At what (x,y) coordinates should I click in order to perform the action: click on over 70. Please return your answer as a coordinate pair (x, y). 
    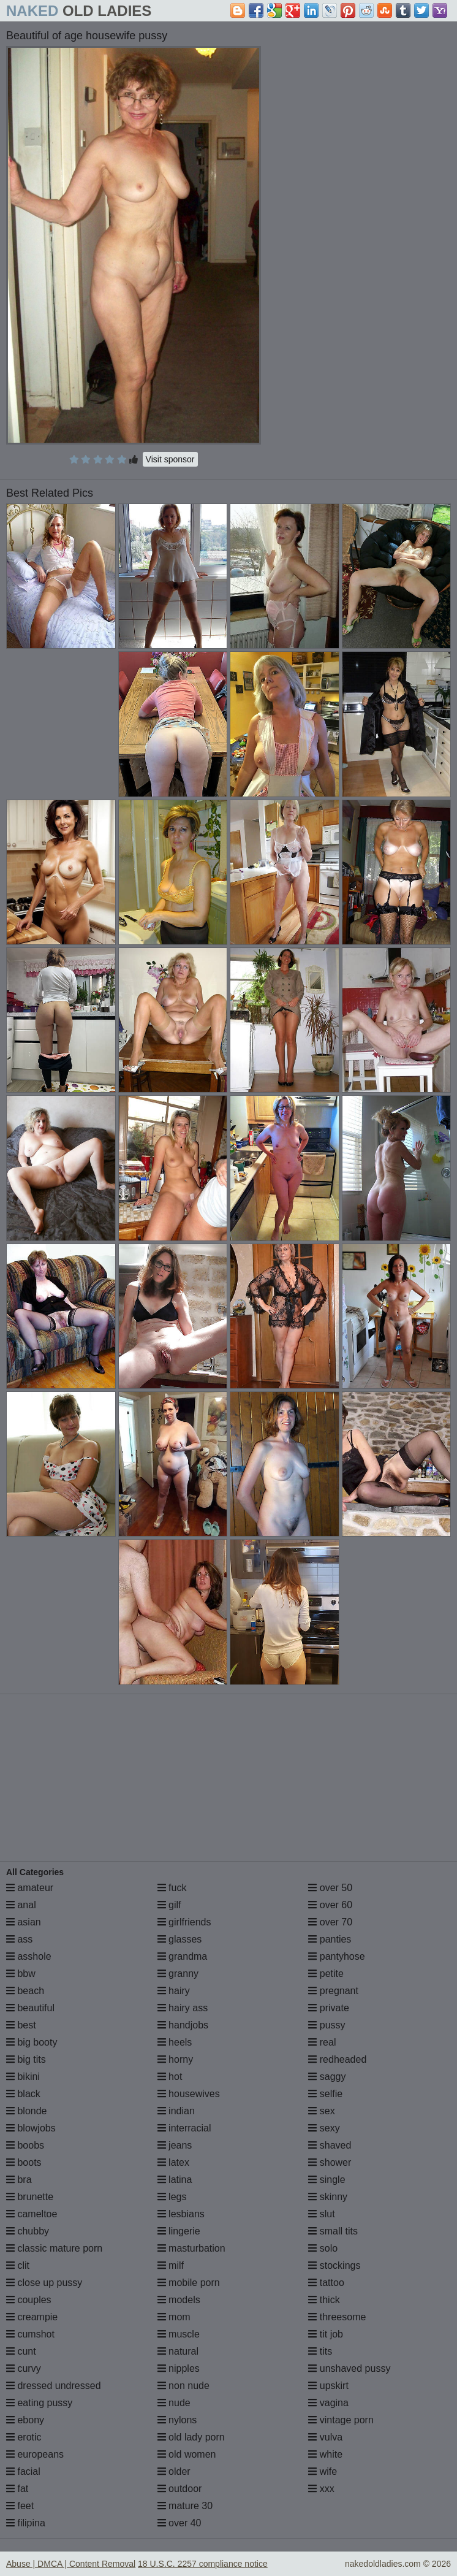
    Looking at the image, I should click on (330, 1922).